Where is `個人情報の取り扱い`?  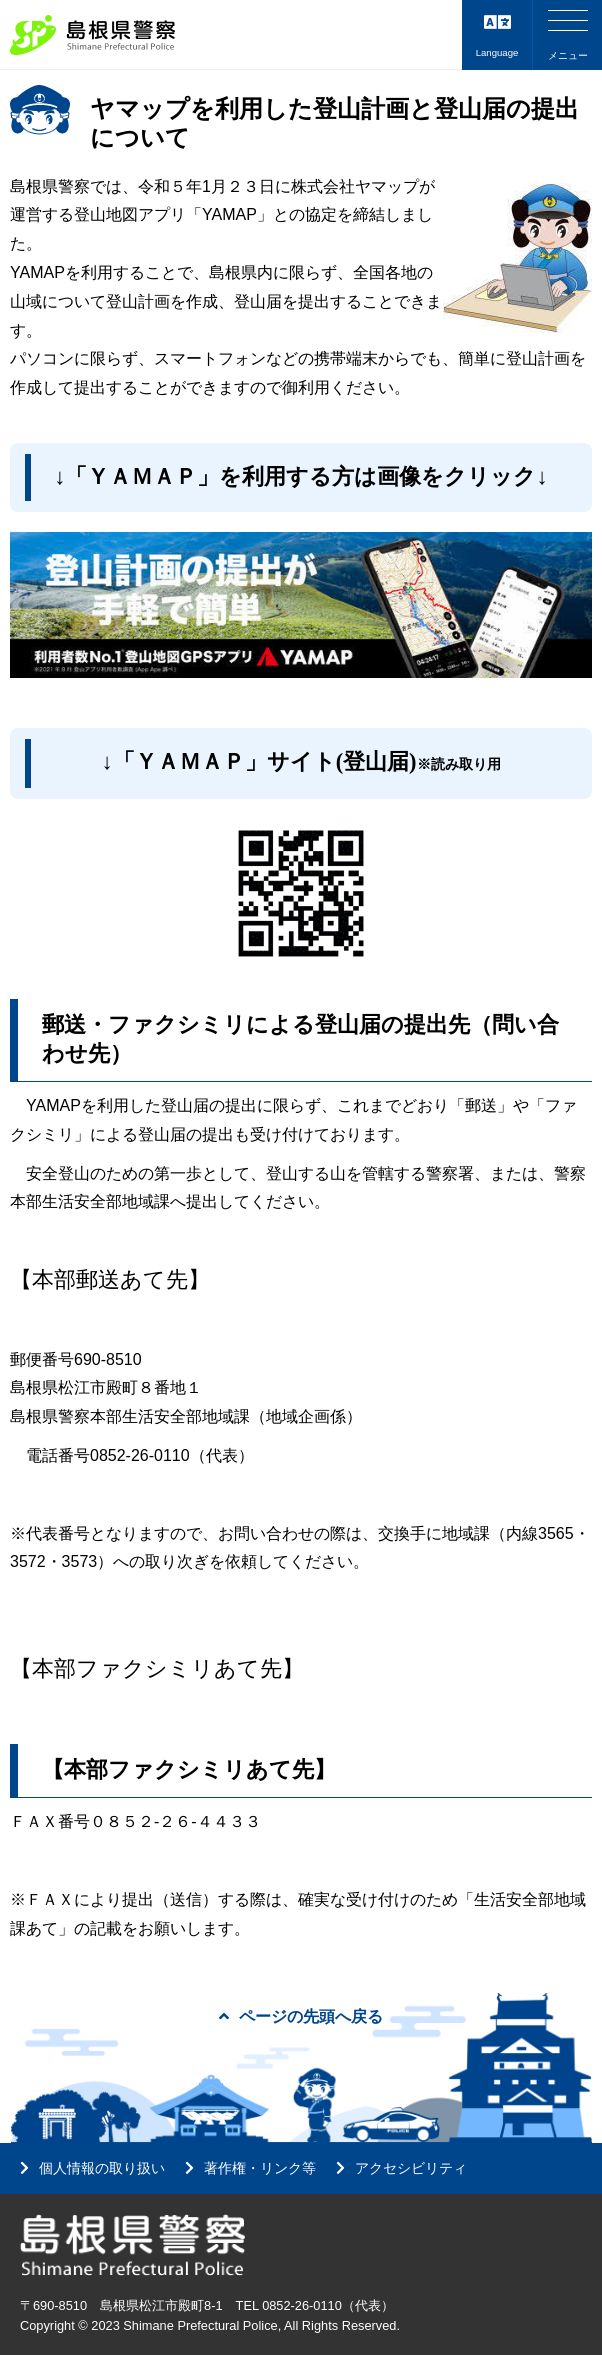 個人情報の取り扱い is located at coordinates (102, 2168).